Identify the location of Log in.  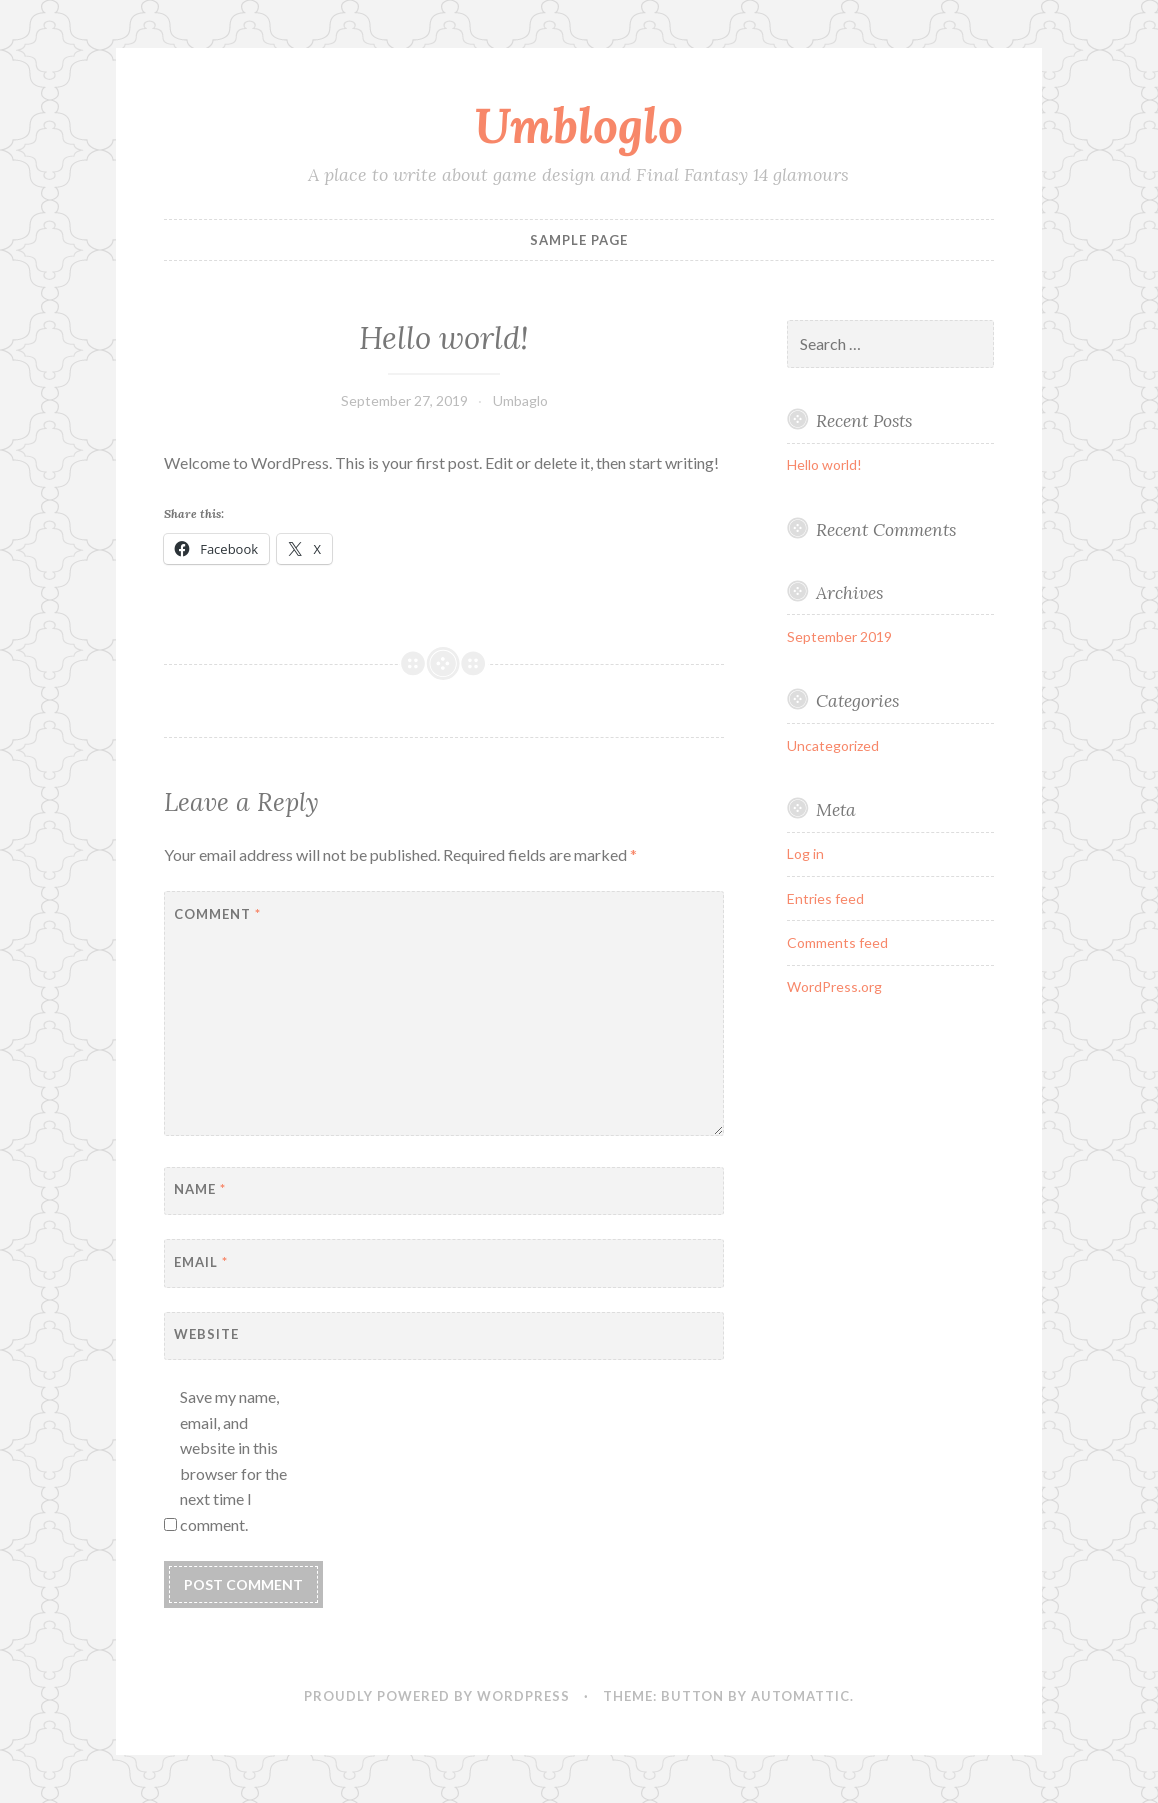
(805, 853).